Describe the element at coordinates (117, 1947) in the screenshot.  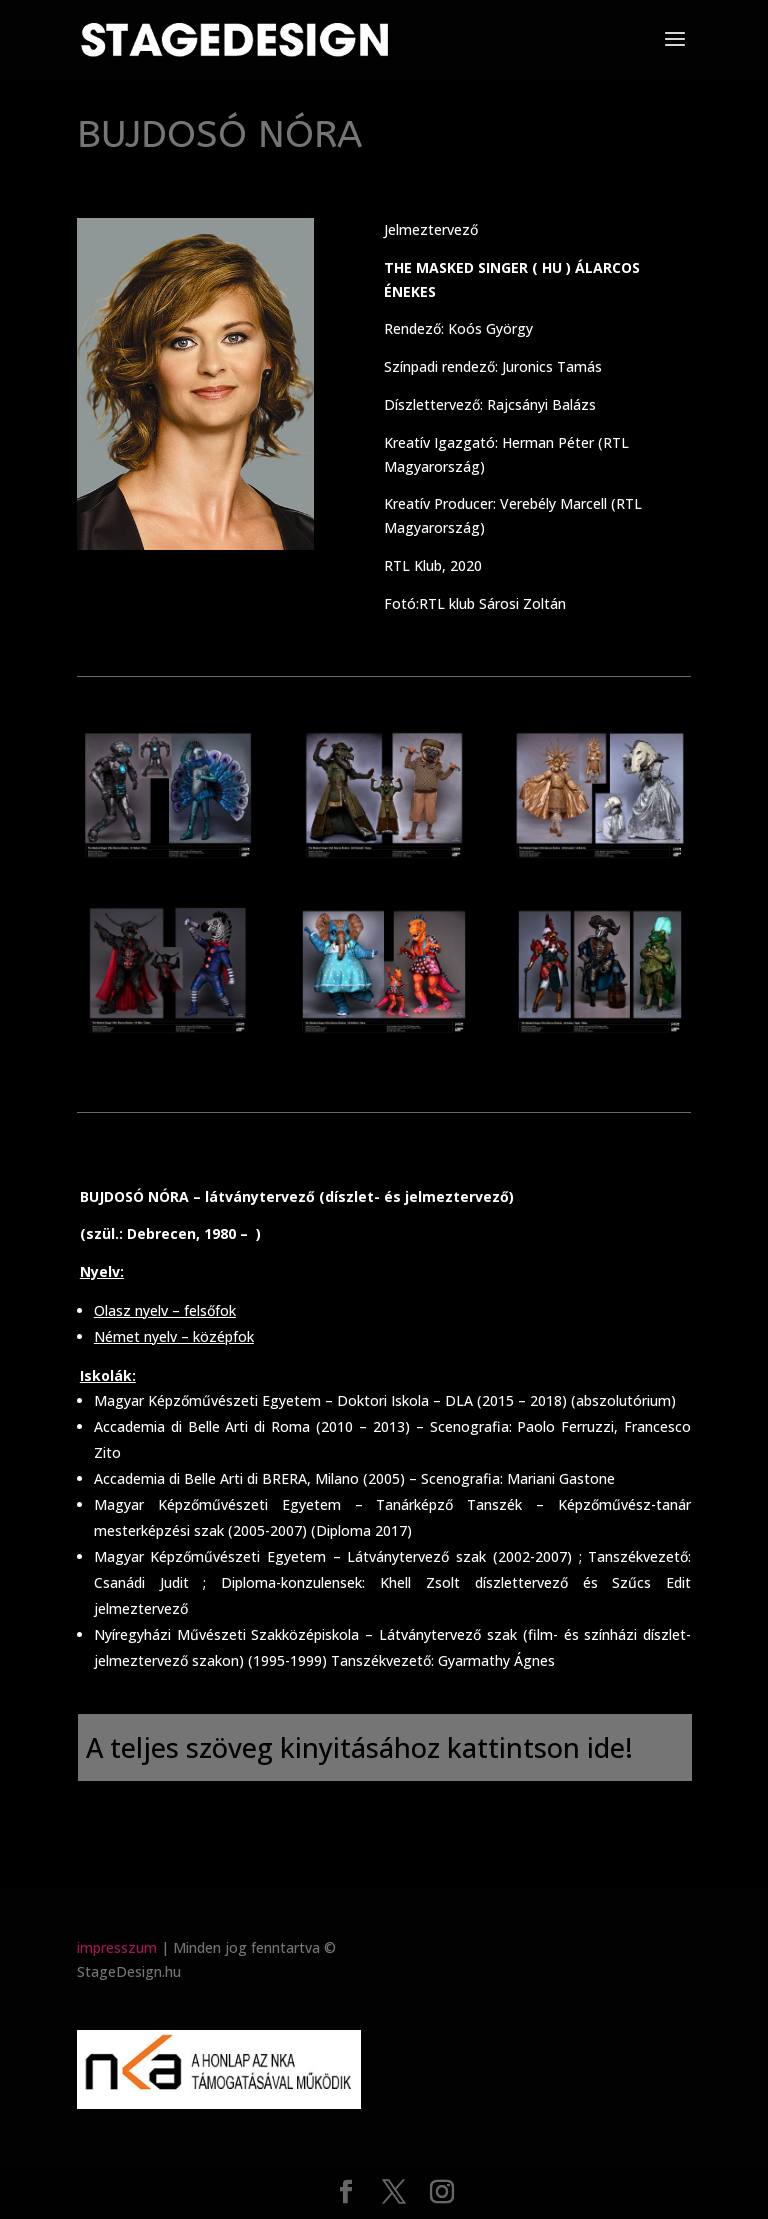
I see `impresszum` at that location.